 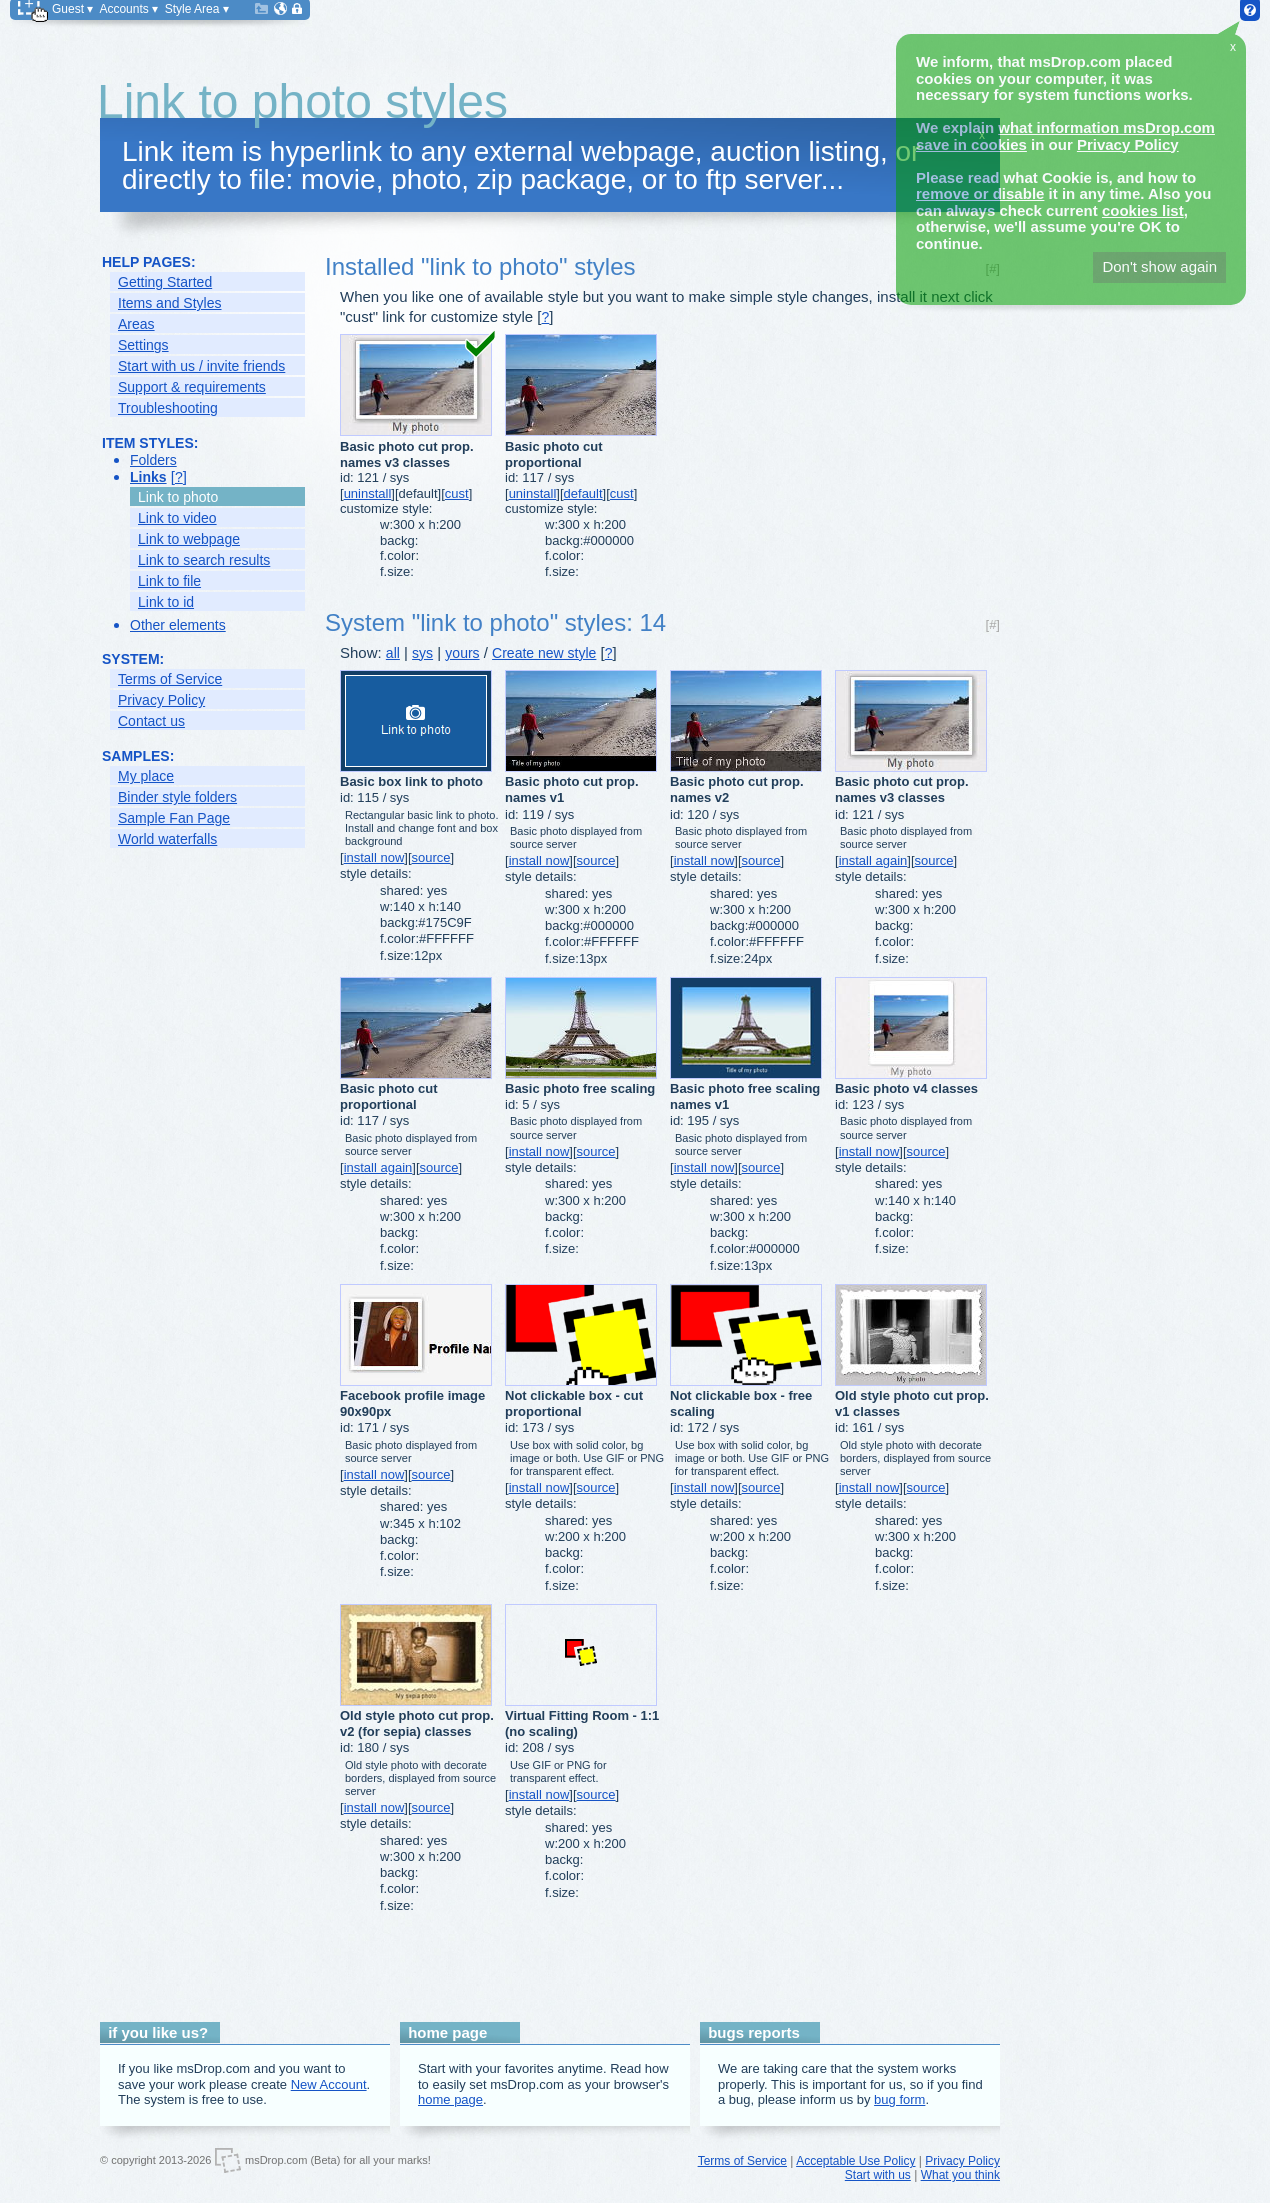 What do you see at coordinates (462, 653) in the screenshot?
I see `yours` at bounding box center [462, 653].